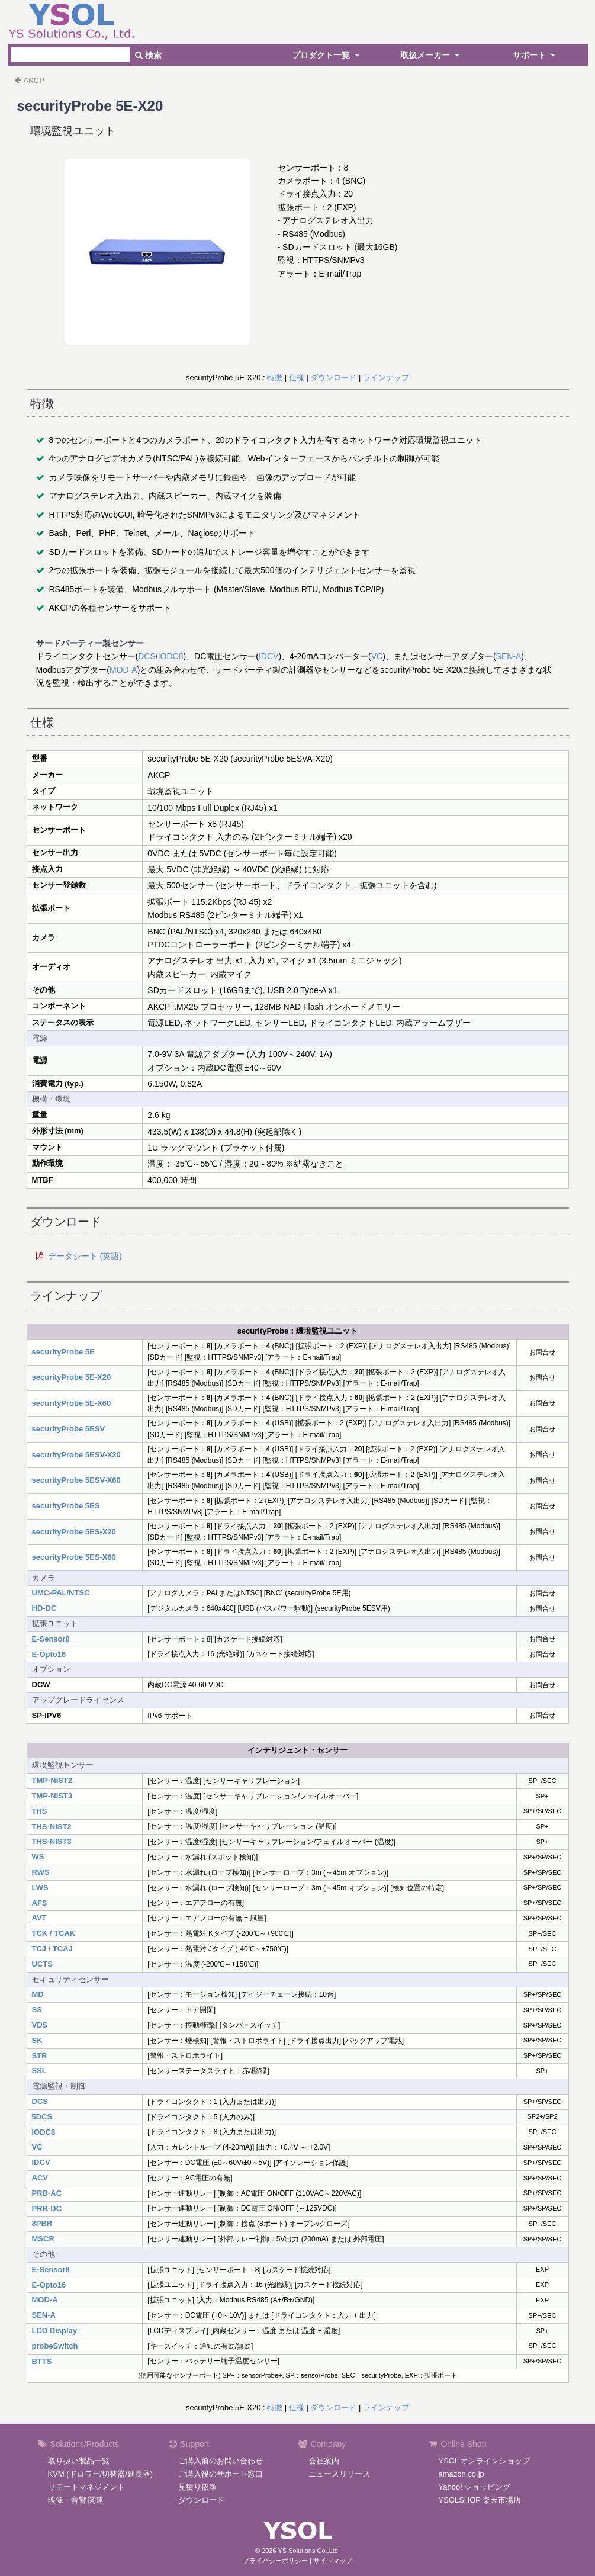 The image size is (595, 2576). What do you see at coordinates (536, 55) in the screenshot?
I see `サポート` at bounding box center [536, 55].